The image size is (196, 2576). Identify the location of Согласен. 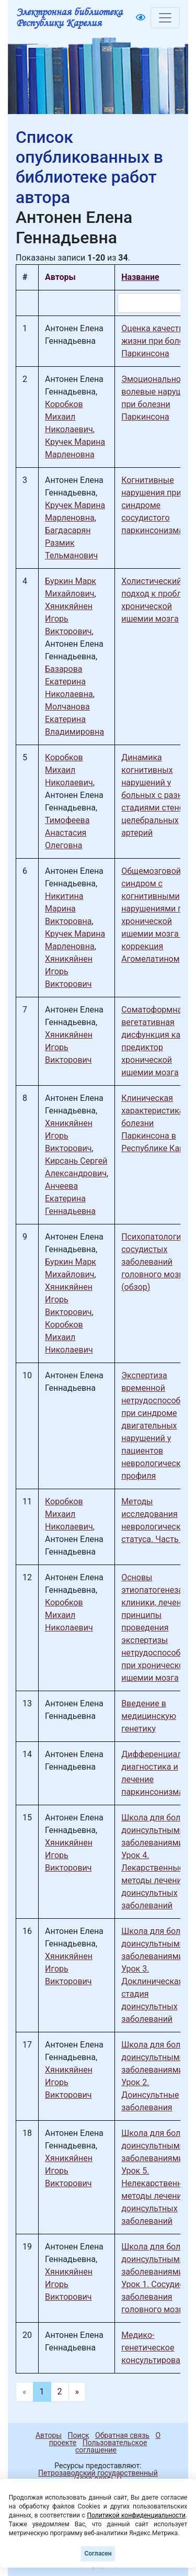
(97, 2553).